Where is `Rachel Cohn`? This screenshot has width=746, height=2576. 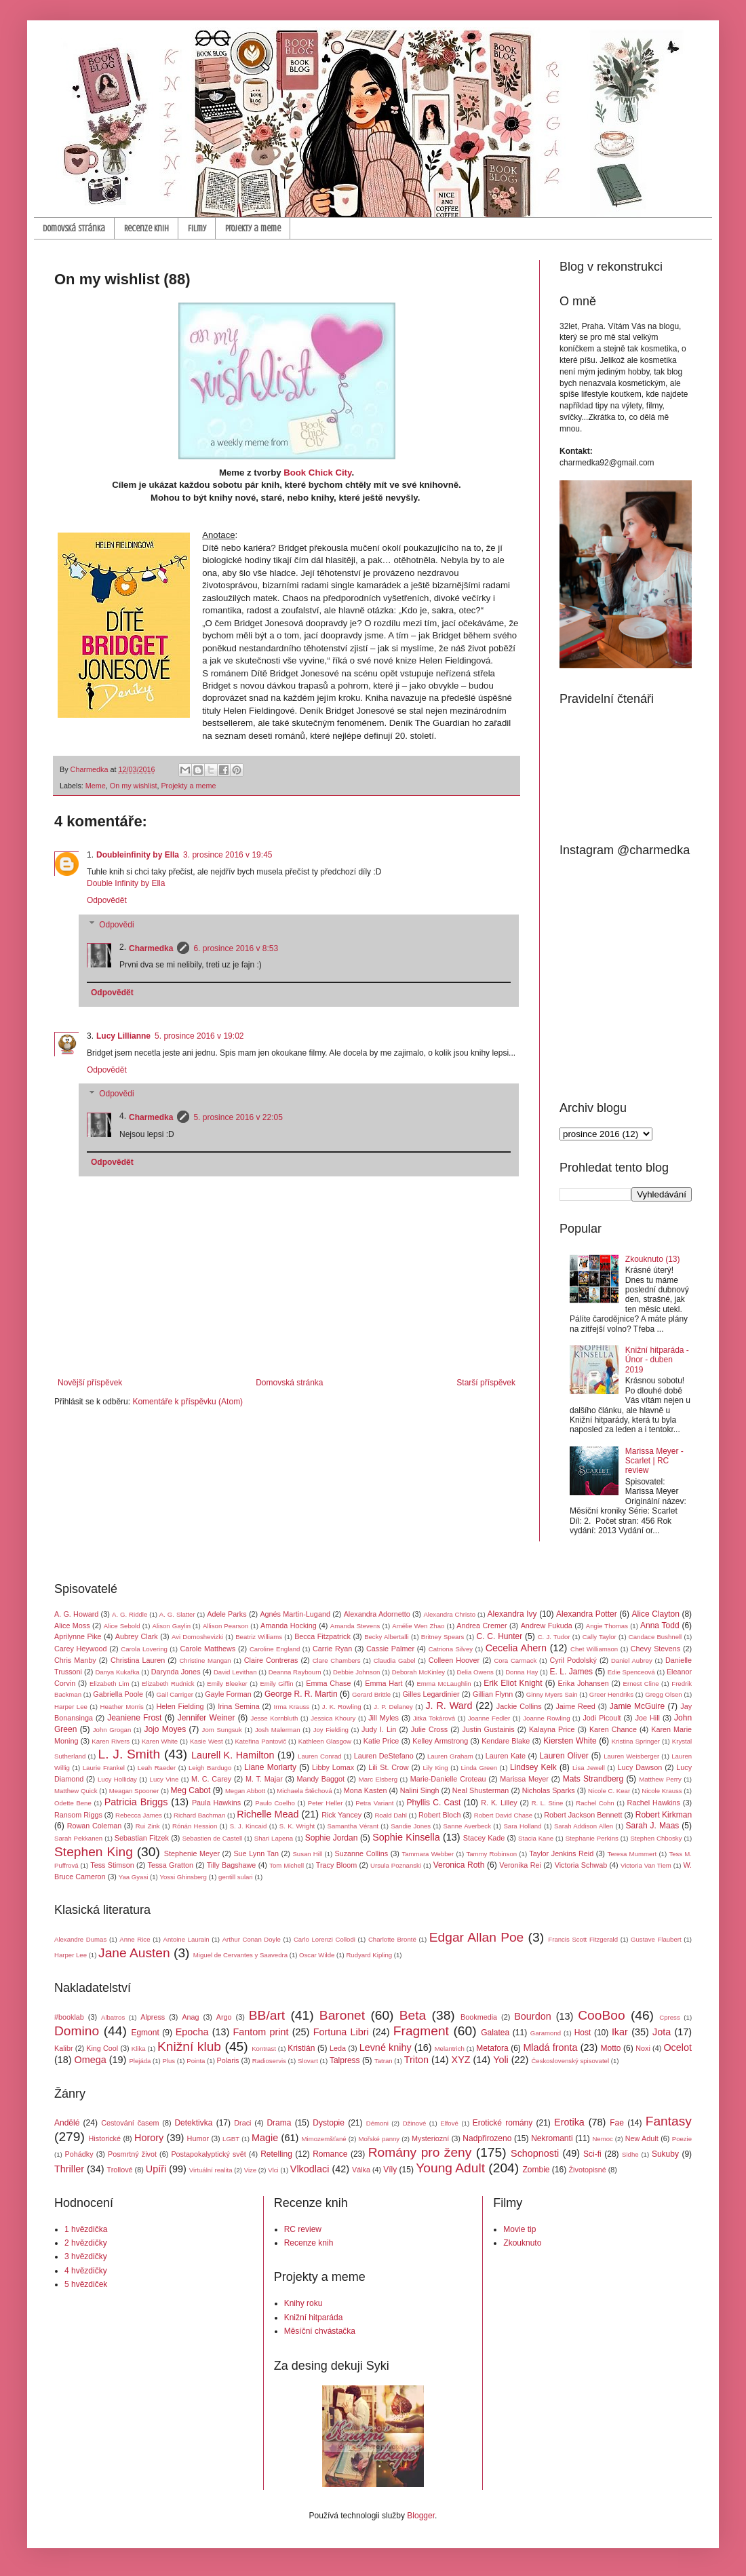 Rachel Cohn is located at coordinates (595, 1803).